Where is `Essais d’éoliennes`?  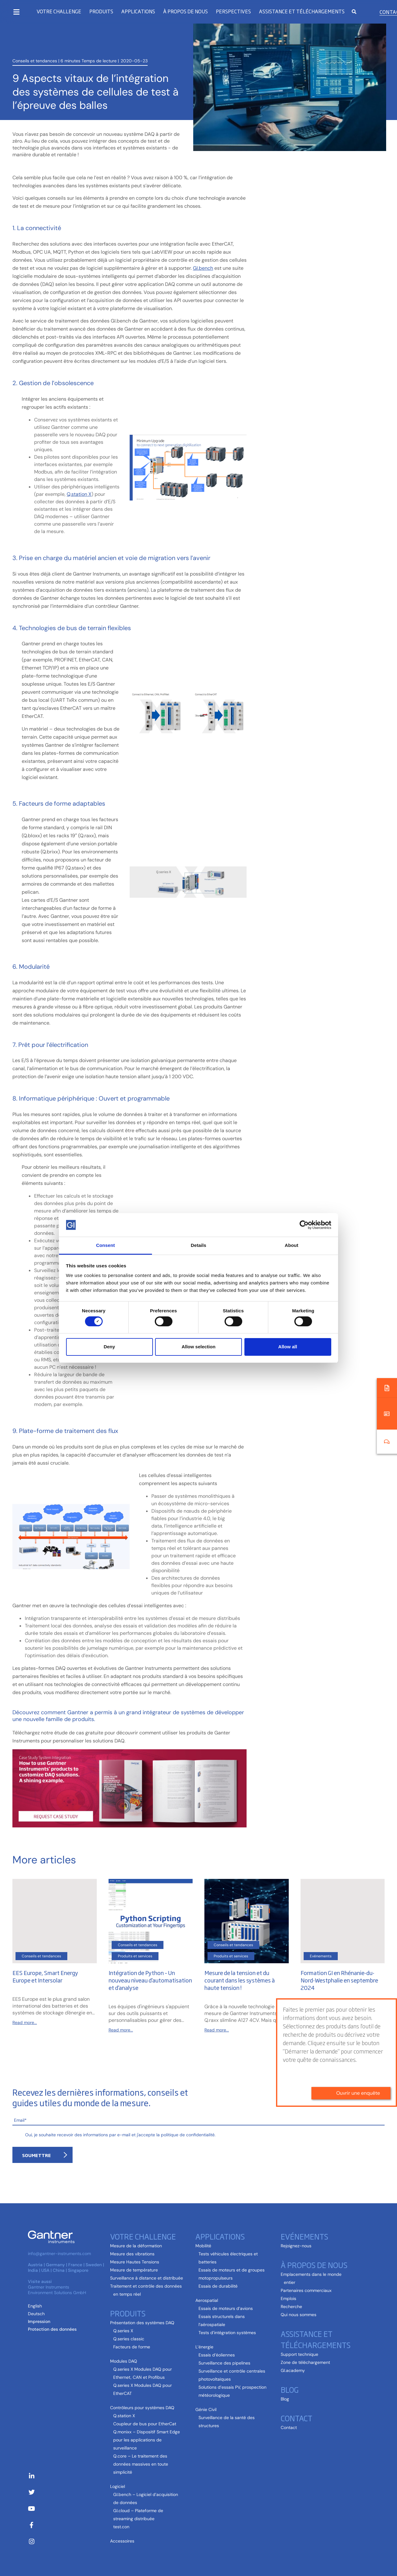
Essais d’éoliennes is located at coordinates (216, 2355).